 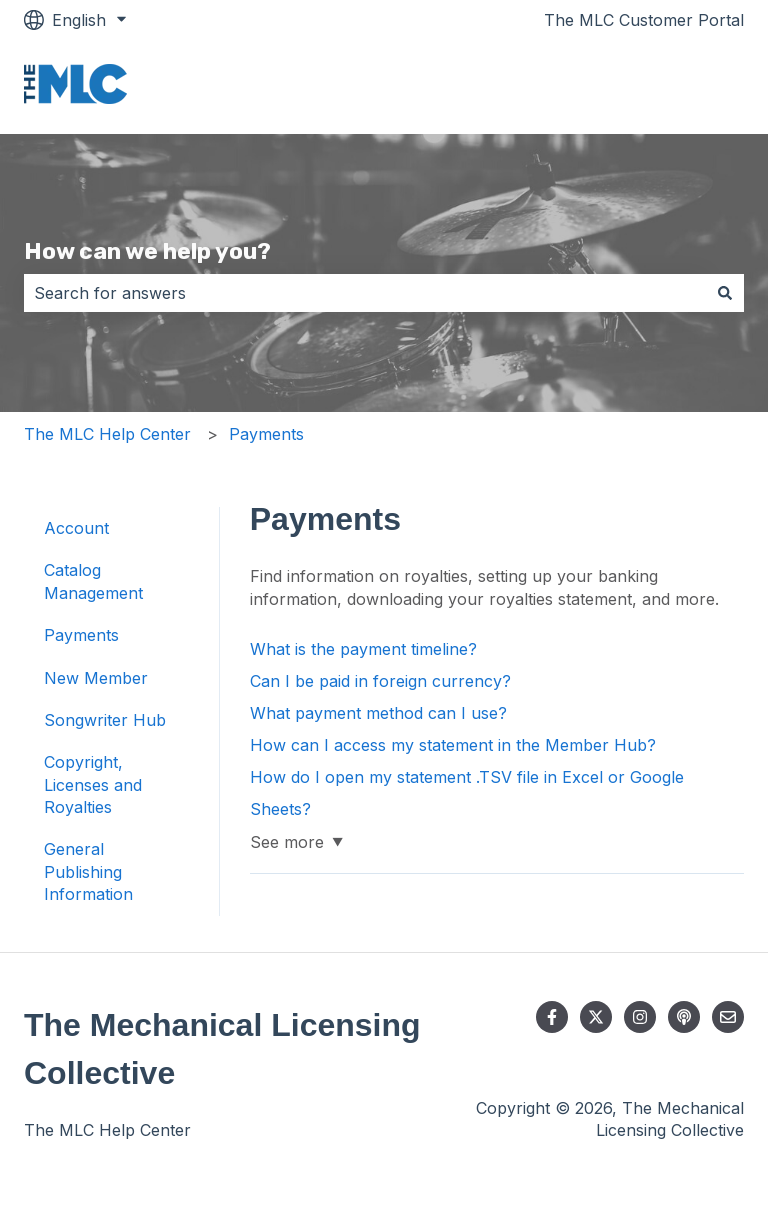 What do you see at coordinates (93, 784) in the screenshot?
I see `Copyright, Licenses and Royalties [menuitem]` at bounding box center [93, 784].